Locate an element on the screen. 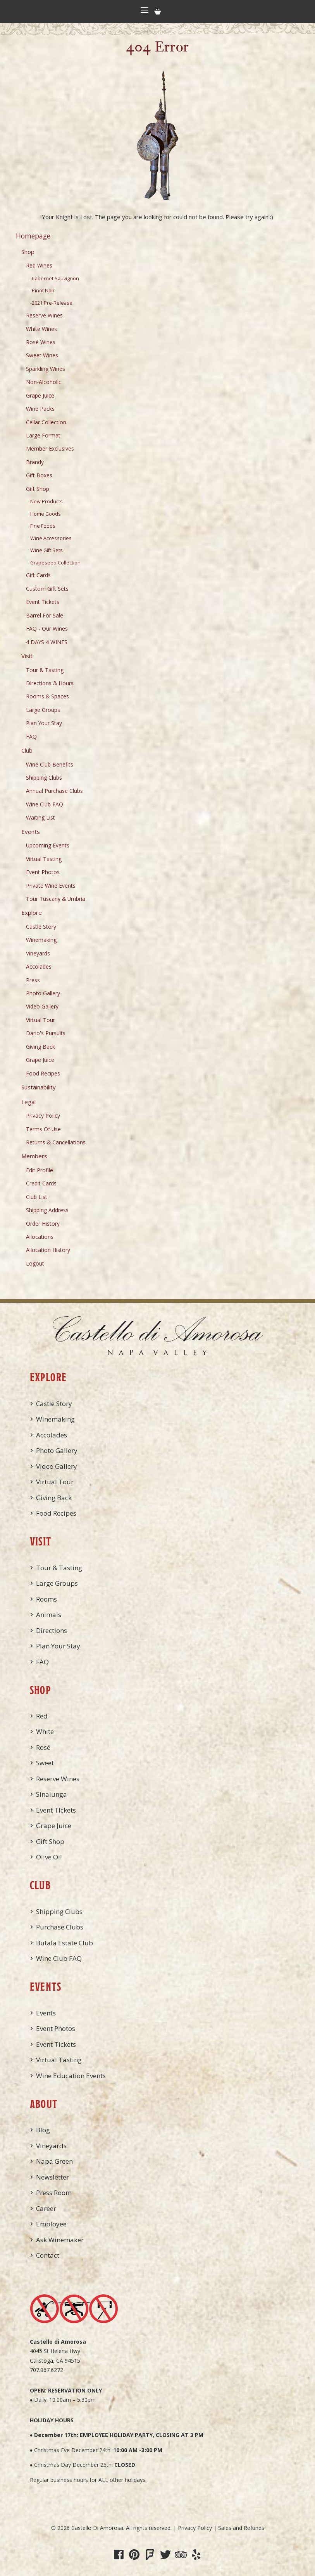 The image size is (315, 2576). Gift Shop is located at coordinates (37, 488).